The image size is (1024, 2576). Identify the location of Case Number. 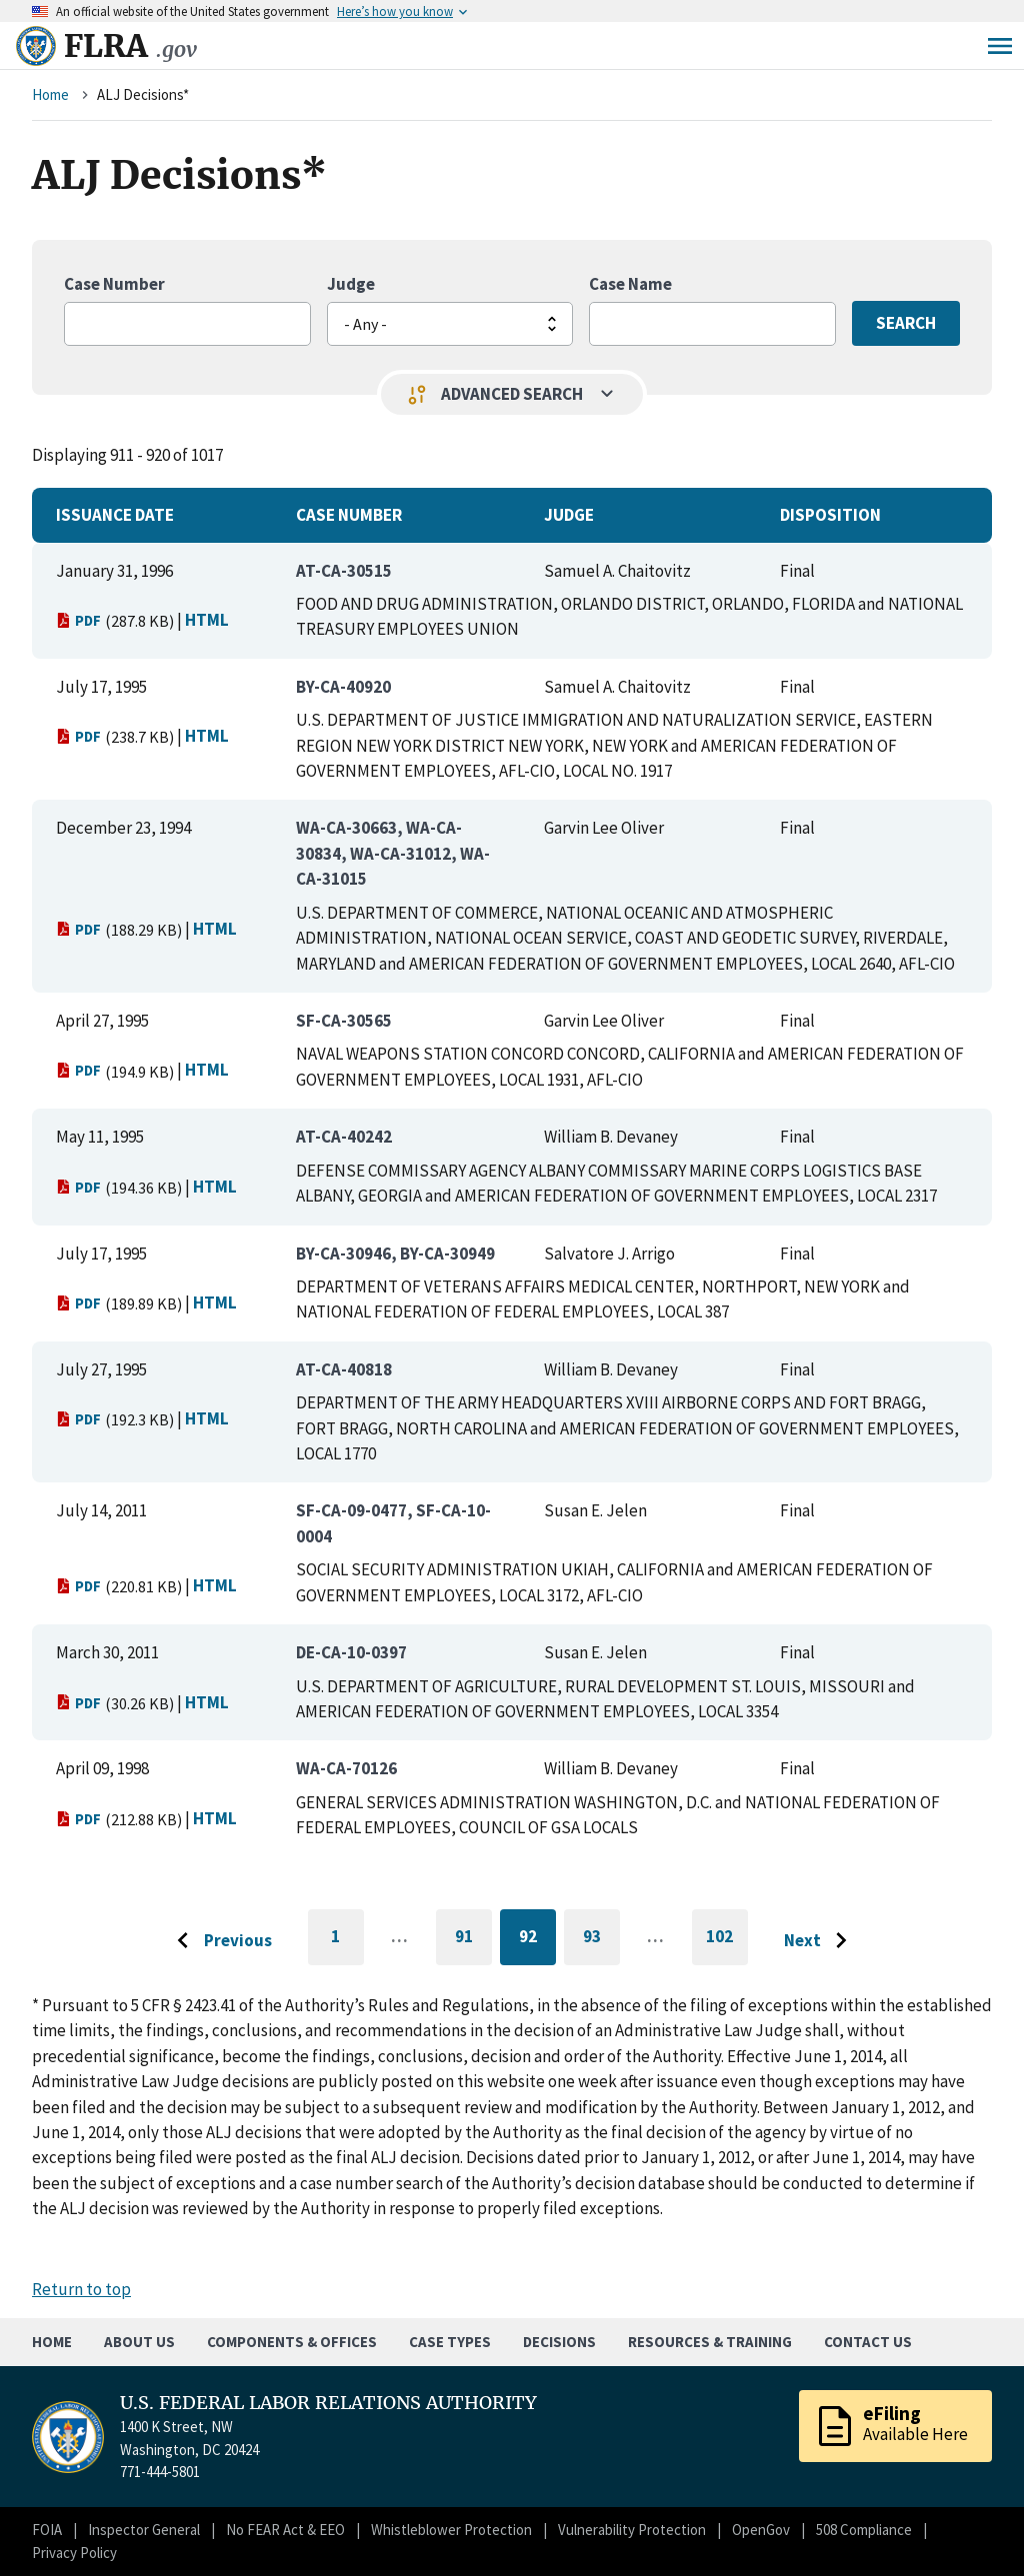
(114, 284).